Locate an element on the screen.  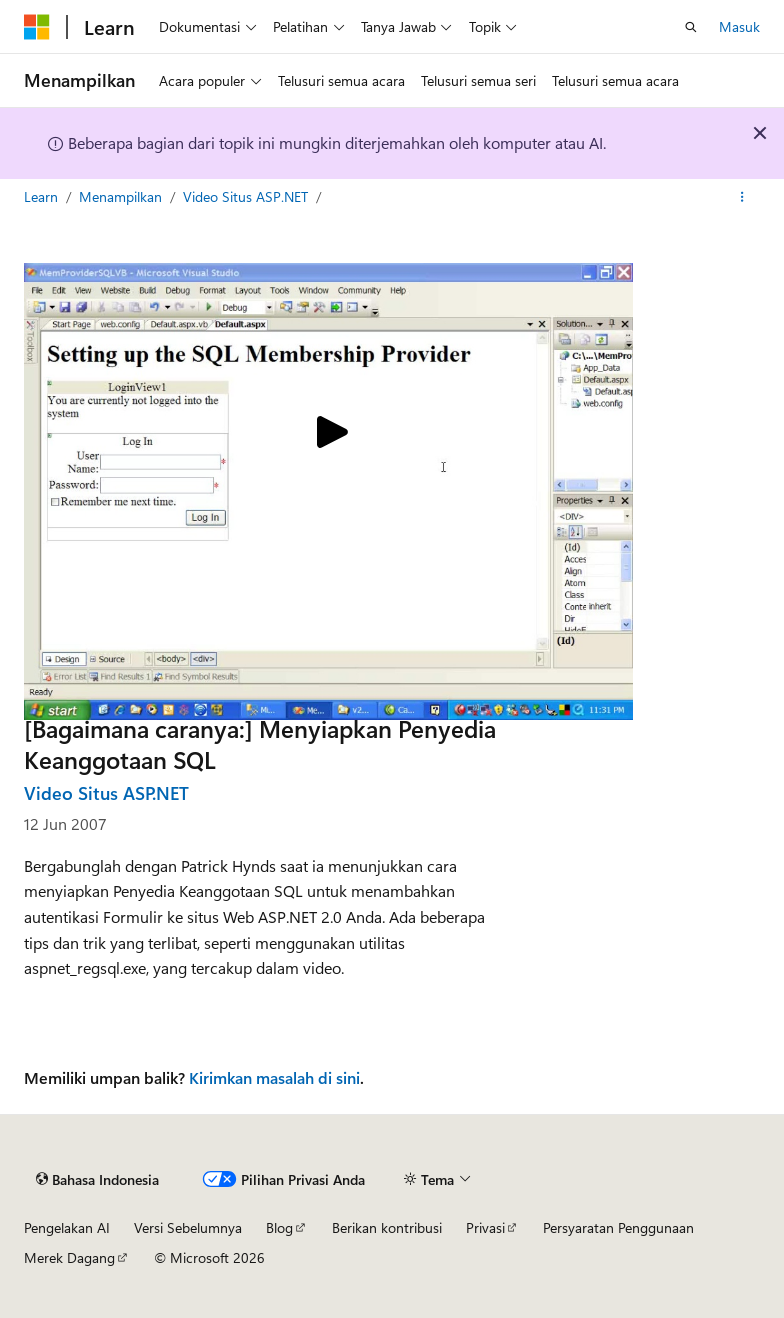
Persyaratan Penggunaan is located at coordinates (618, 1227).